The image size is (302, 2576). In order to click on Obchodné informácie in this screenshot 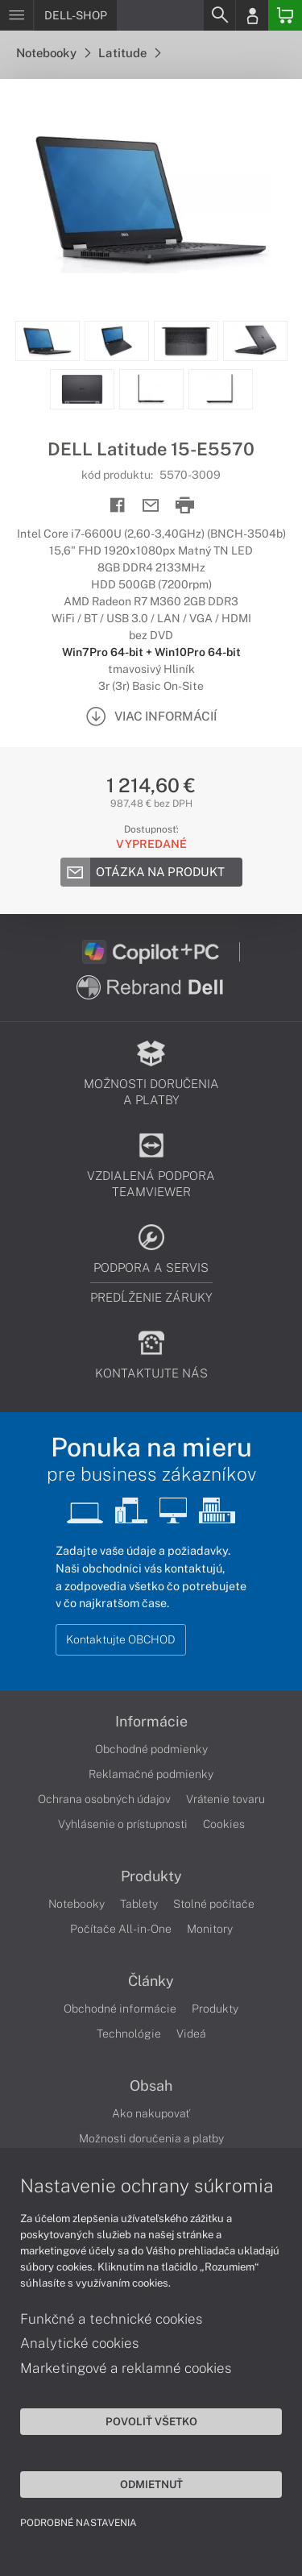, I will do `click(120, 2008)`.